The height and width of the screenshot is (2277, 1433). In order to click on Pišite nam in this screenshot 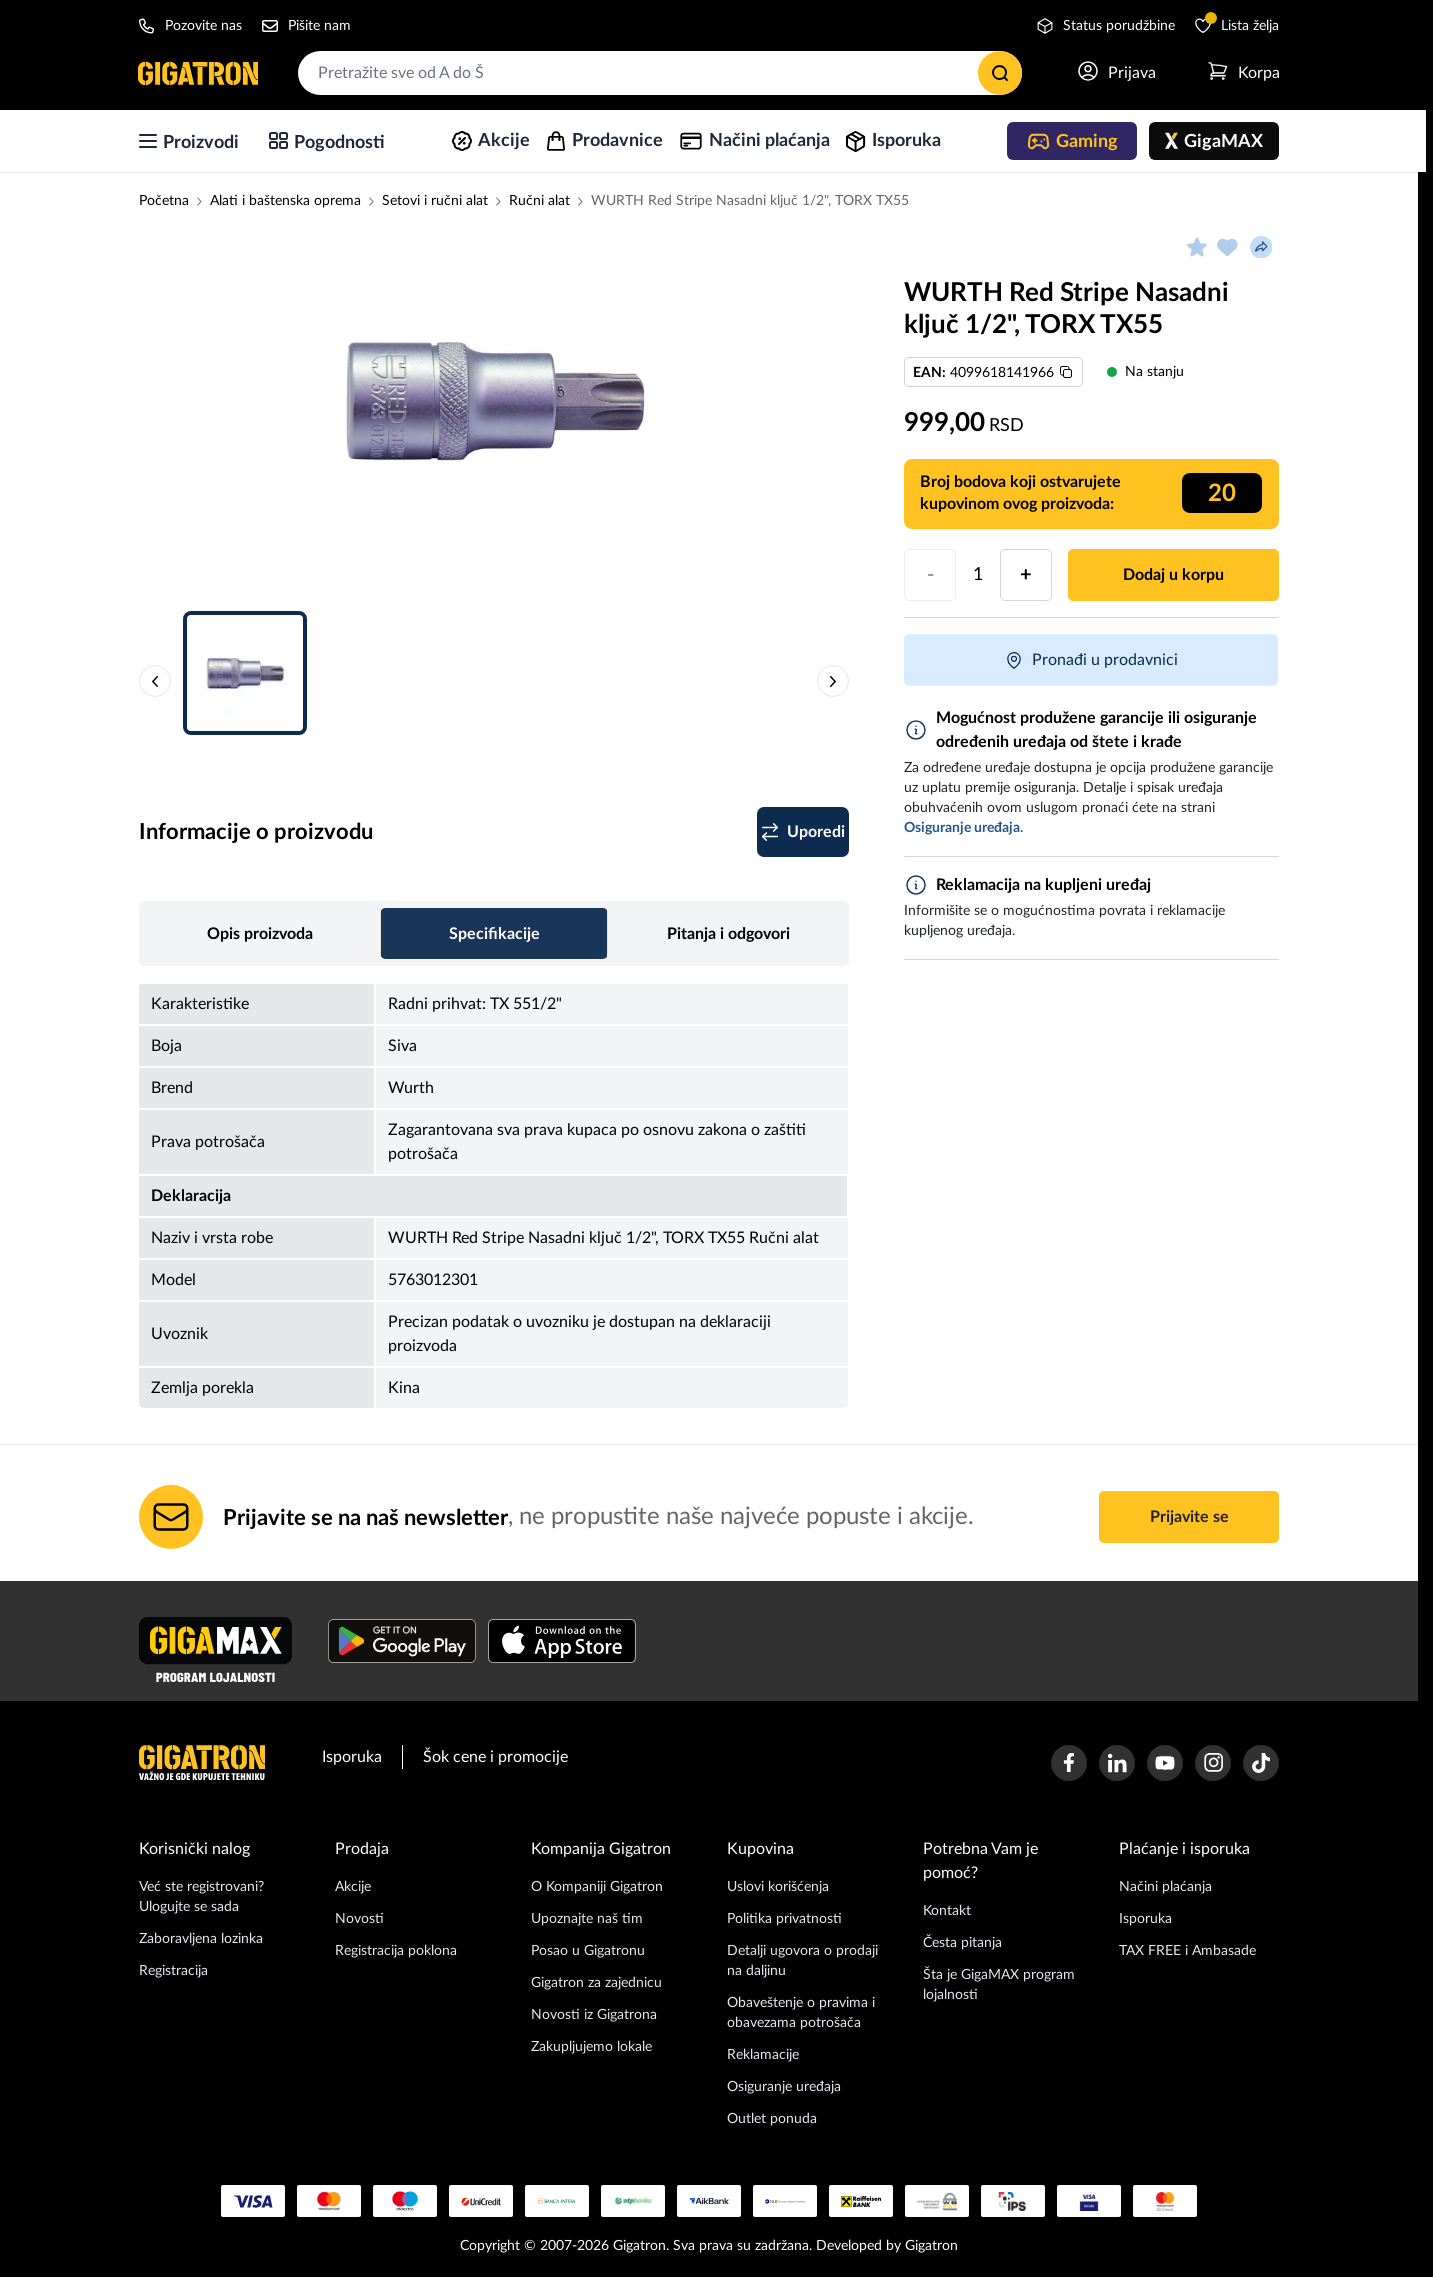, I will do `click(306, 26)`.